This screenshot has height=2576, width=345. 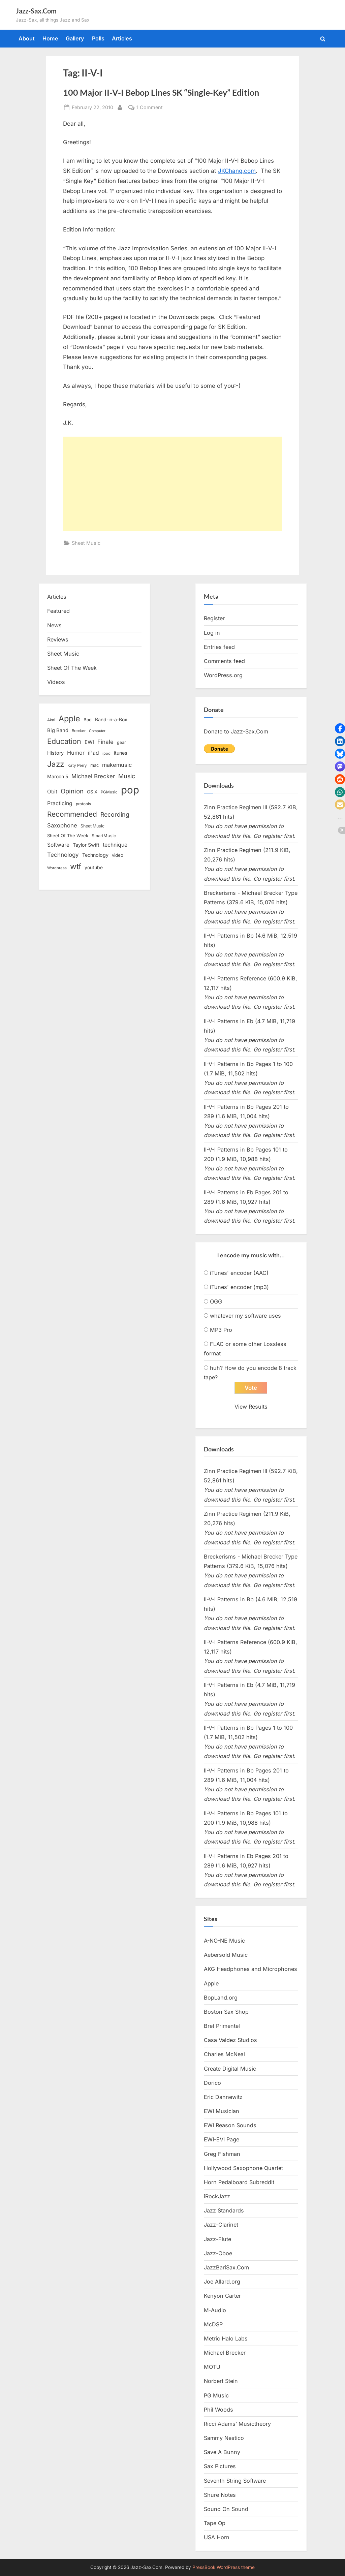 I want to click on gear [gear (13 items)], so click(x=121, y=742).